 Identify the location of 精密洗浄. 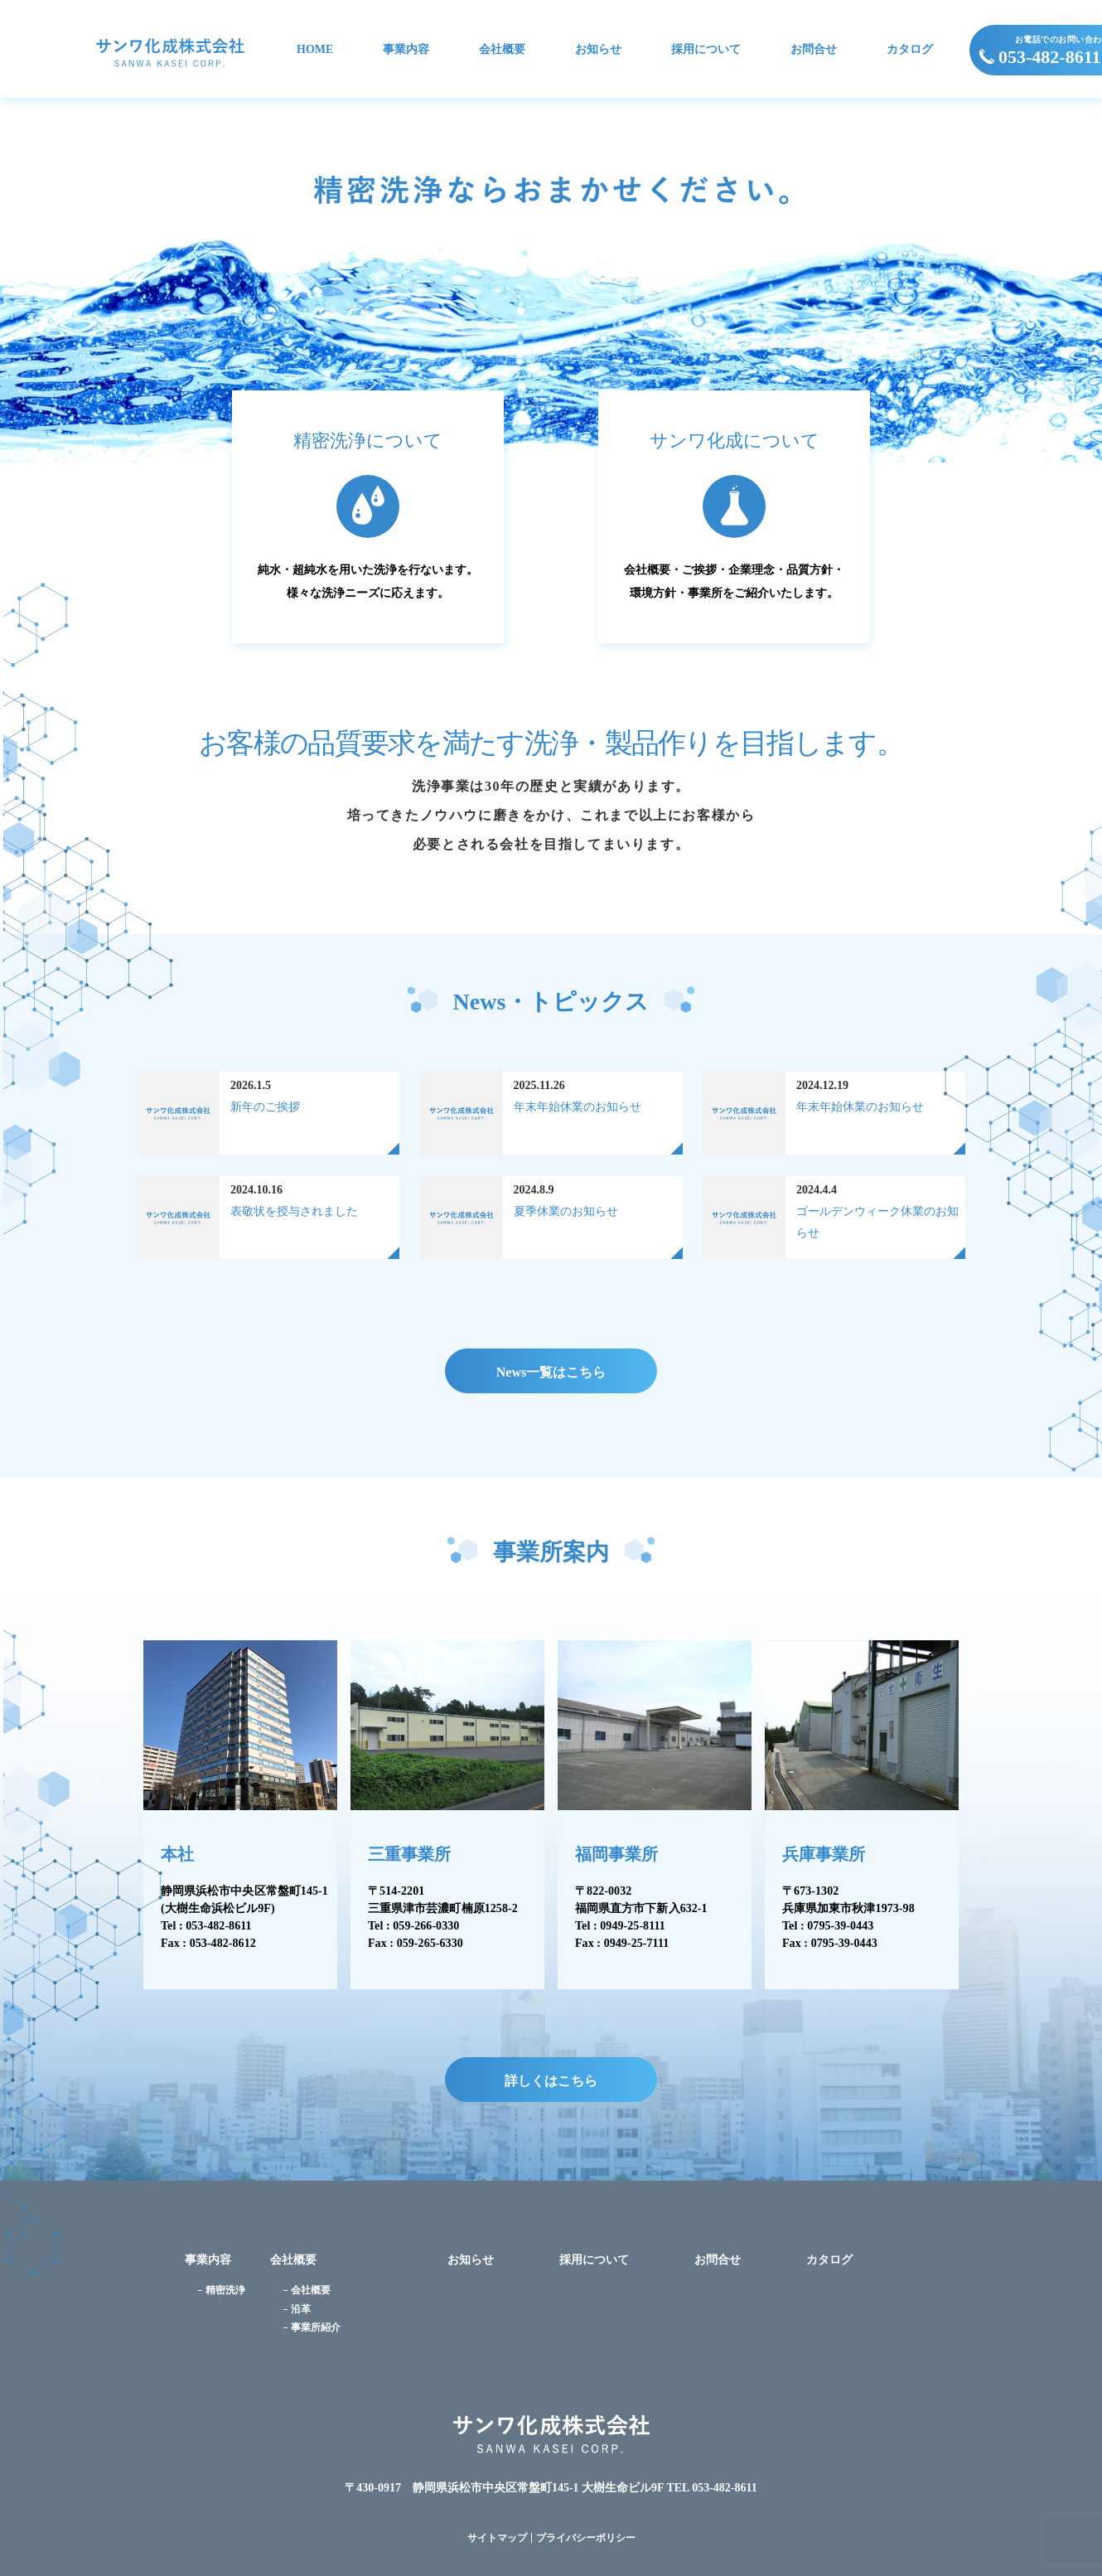
(225, 2290).